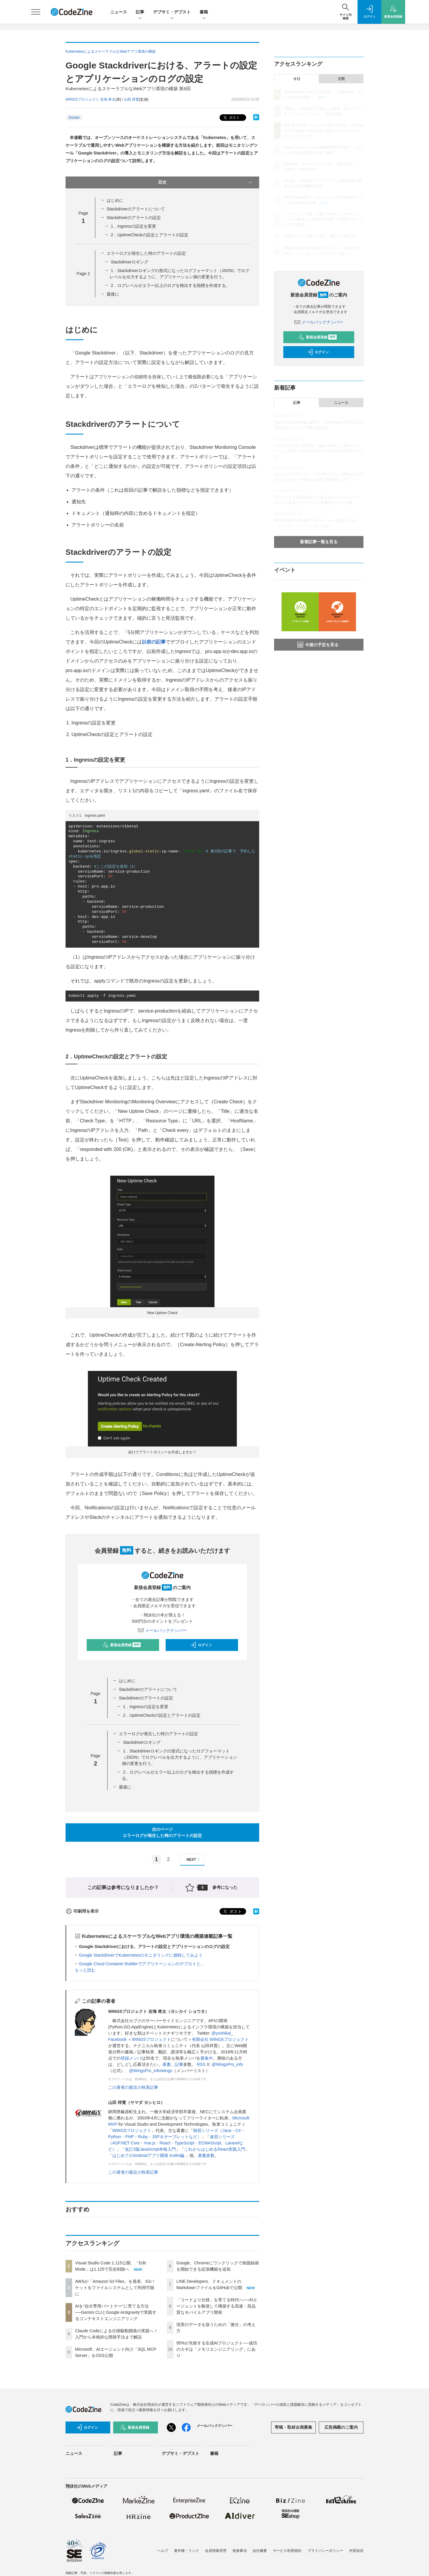  I want to click on 寄稿・取材企画募集, so click(293, 2427).